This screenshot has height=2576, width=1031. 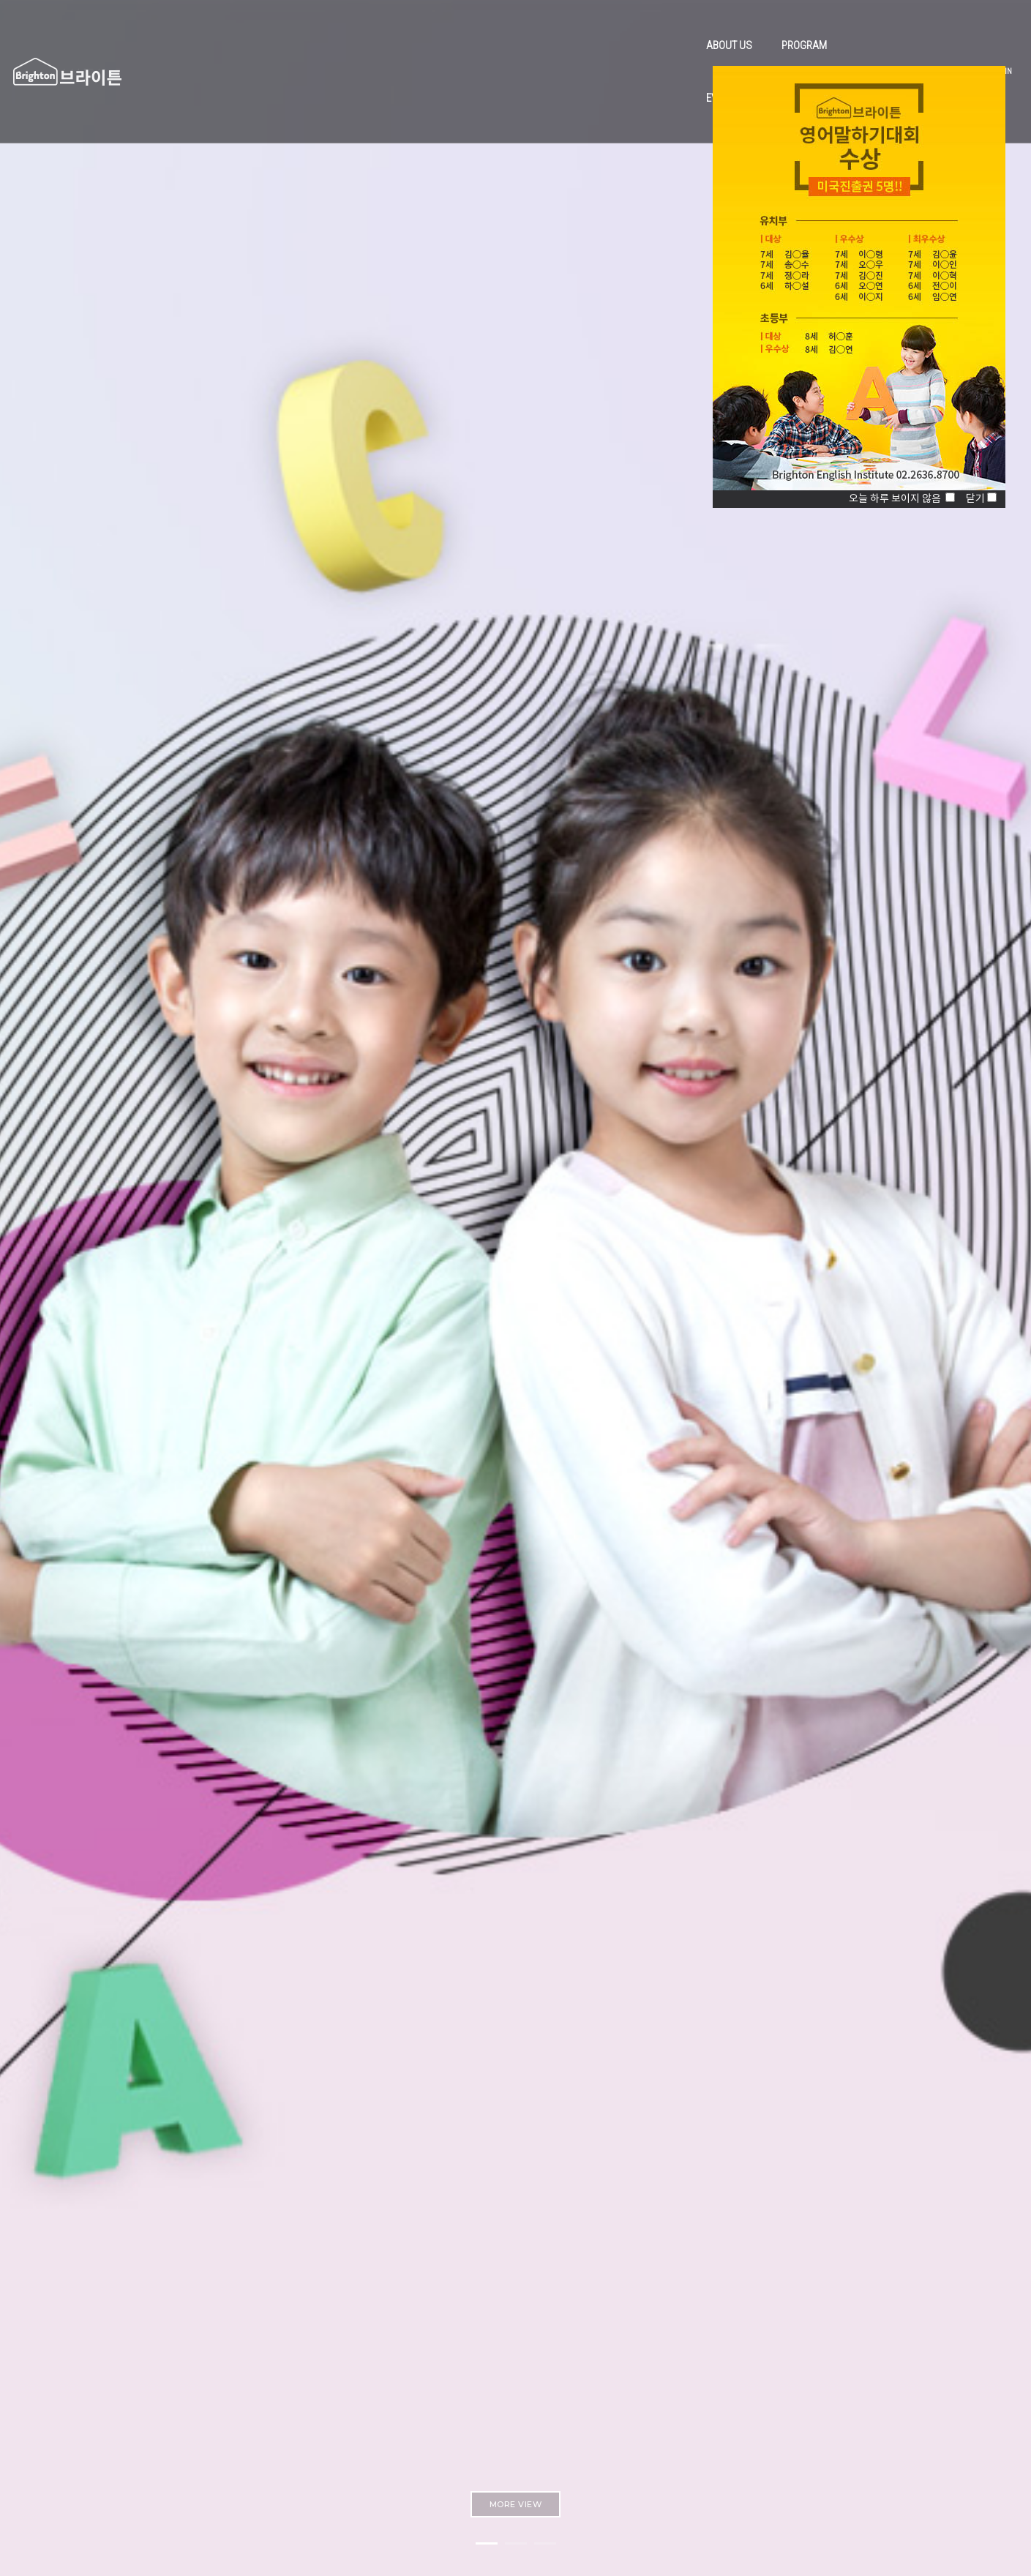 I want to click on Instagram, so click(x=692, y=2425).